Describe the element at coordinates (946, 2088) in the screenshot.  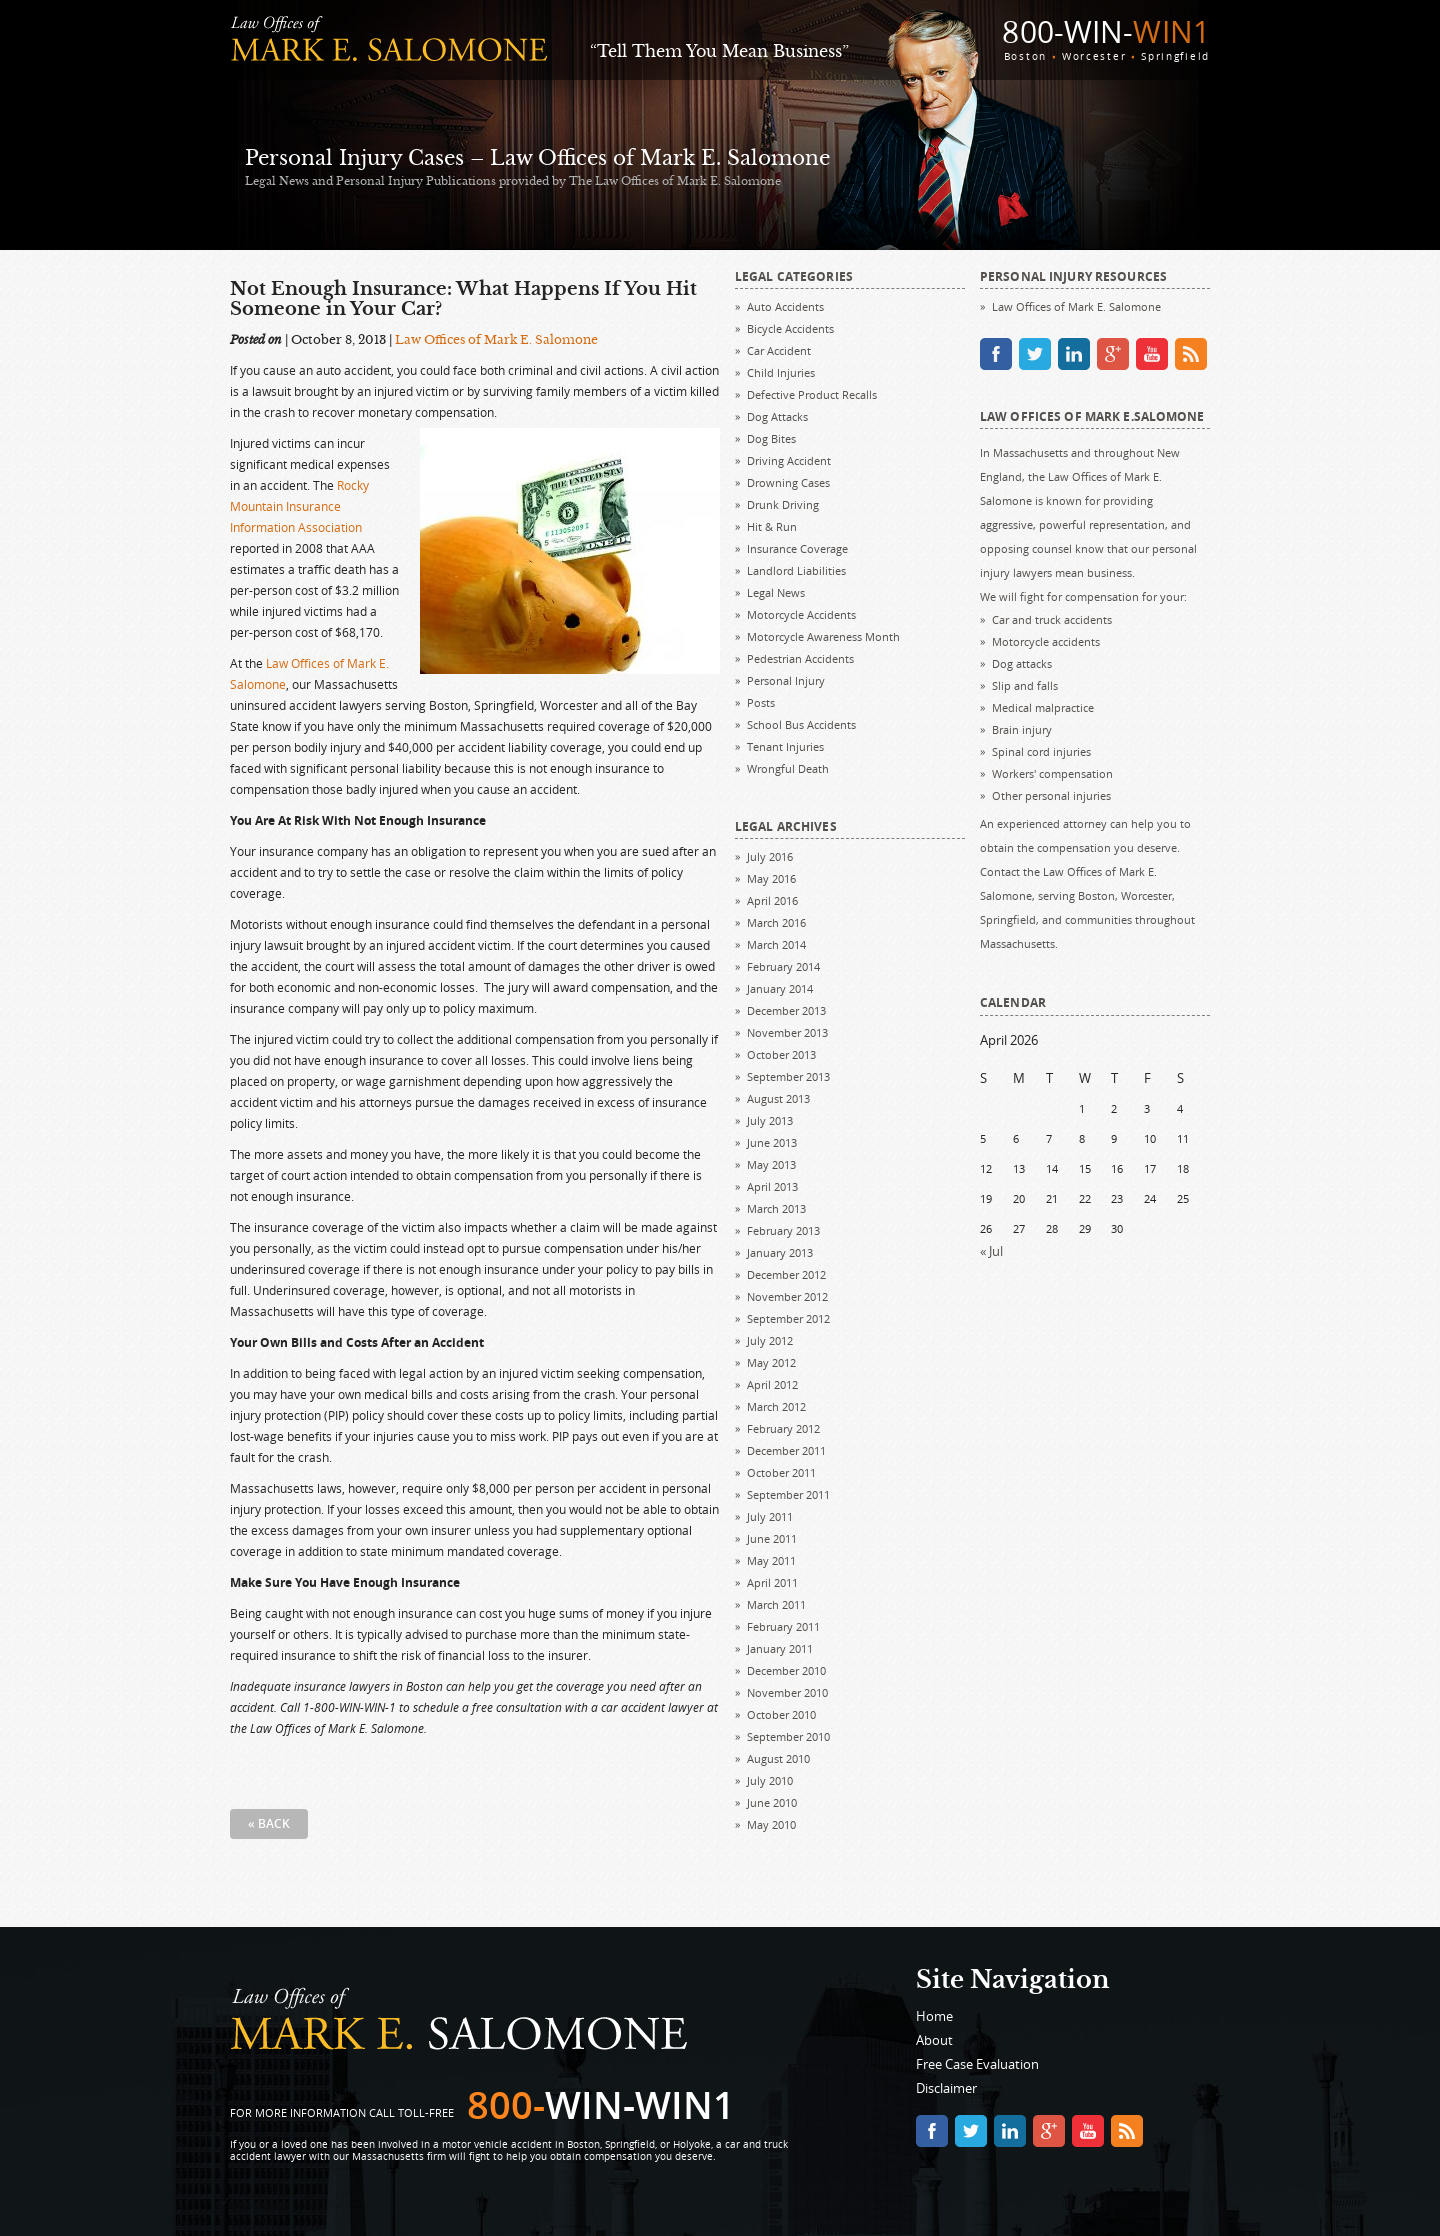
I see `Disclaimer` at that location.